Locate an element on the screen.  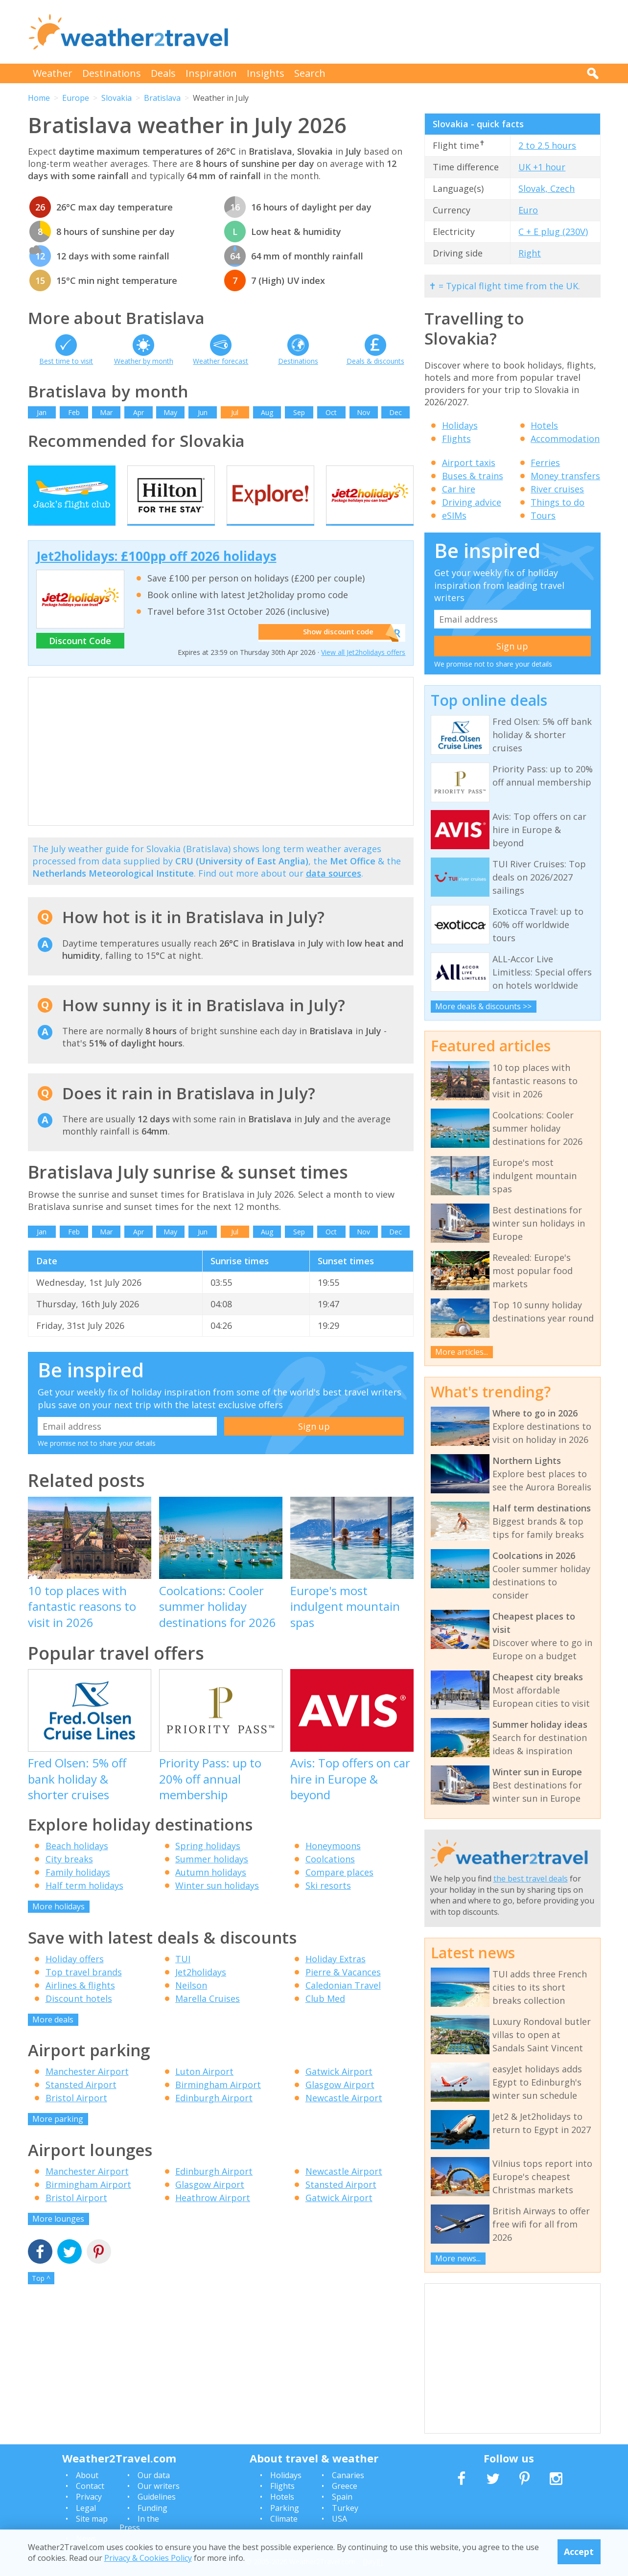
Coolcations is located at coordinates (330, 1877).